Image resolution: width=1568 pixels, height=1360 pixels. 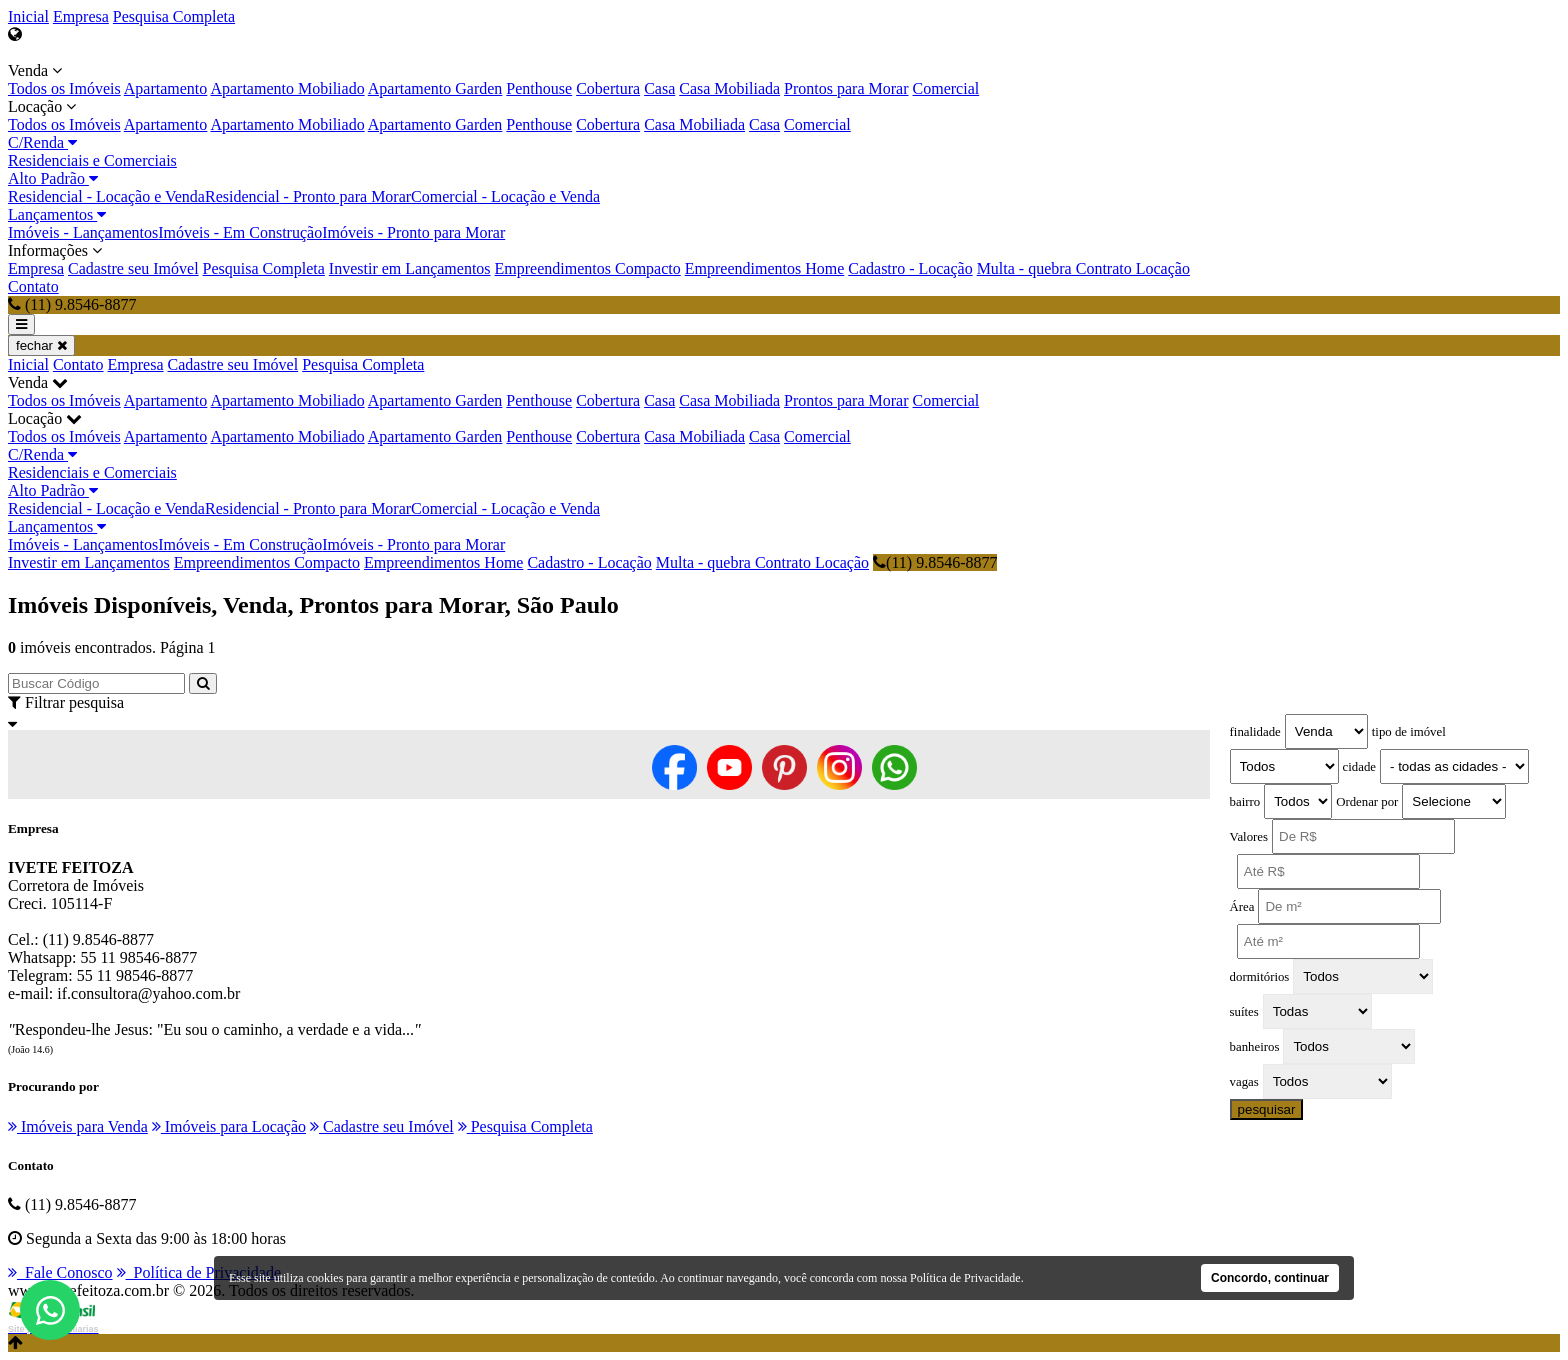 What do you see at coordinates (1409, 732) in the screenshot?
I see `tipo de imóvel` at bounding box center [1409, 732].